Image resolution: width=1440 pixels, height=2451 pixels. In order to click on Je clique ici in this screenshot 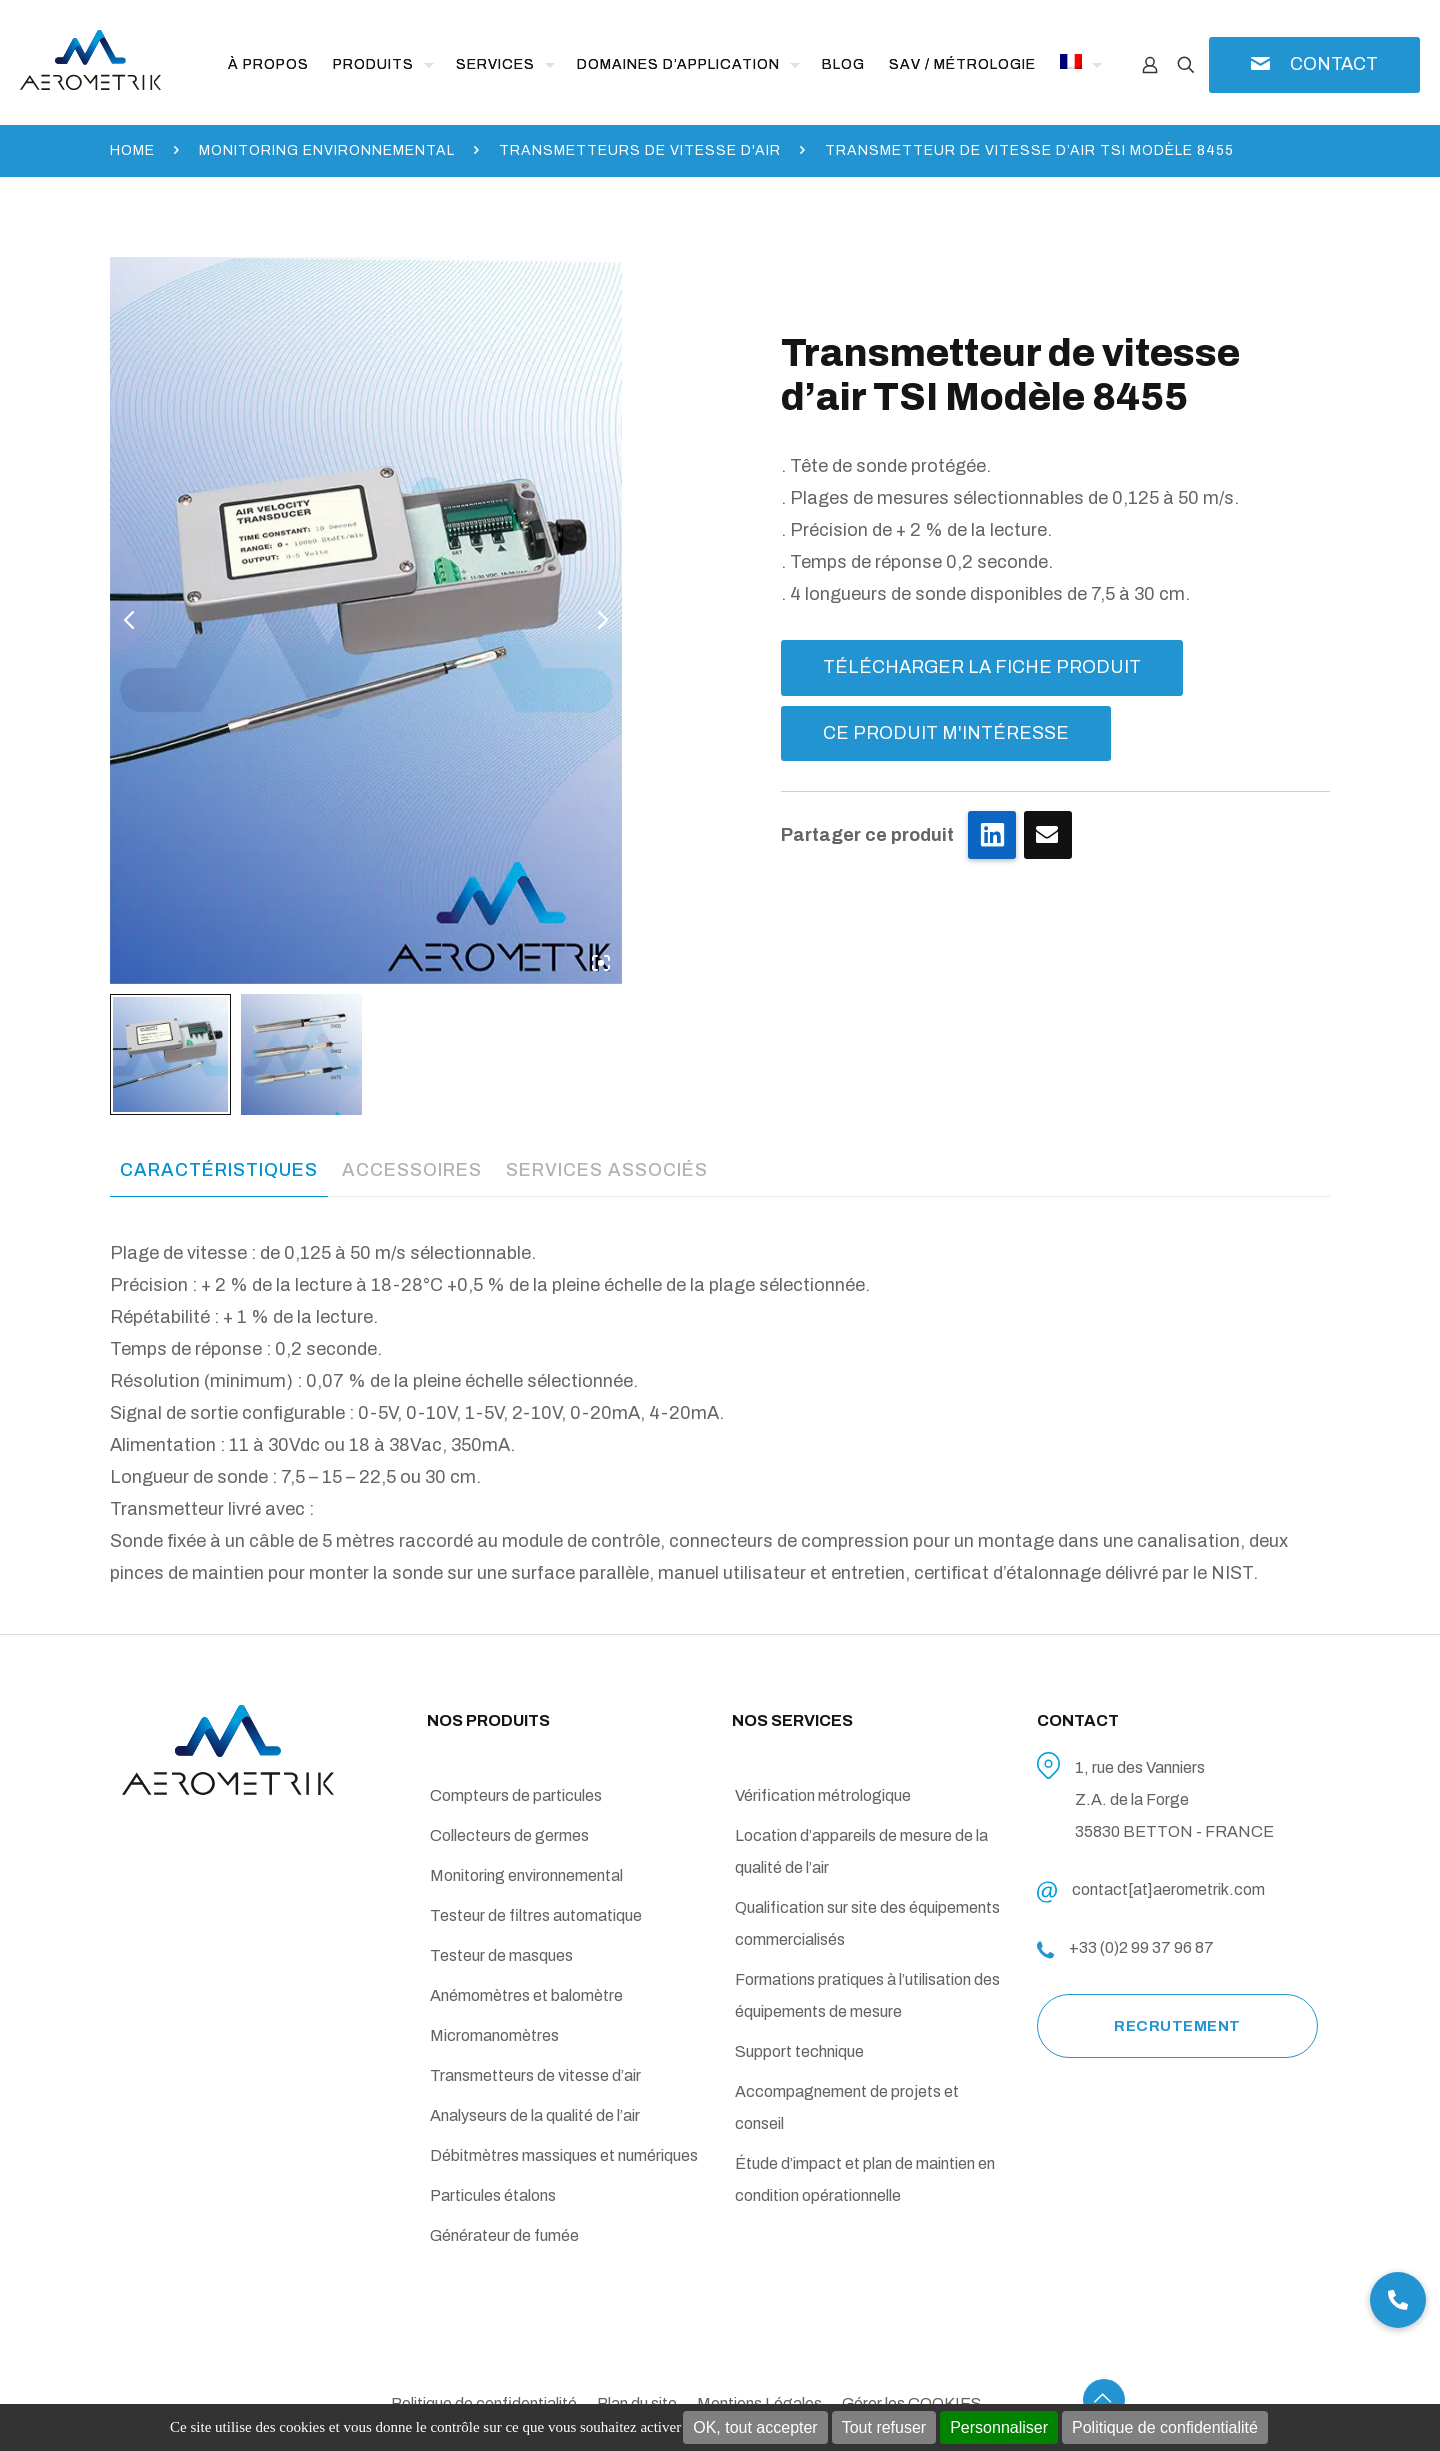, I will do `click(1048, 835)`.